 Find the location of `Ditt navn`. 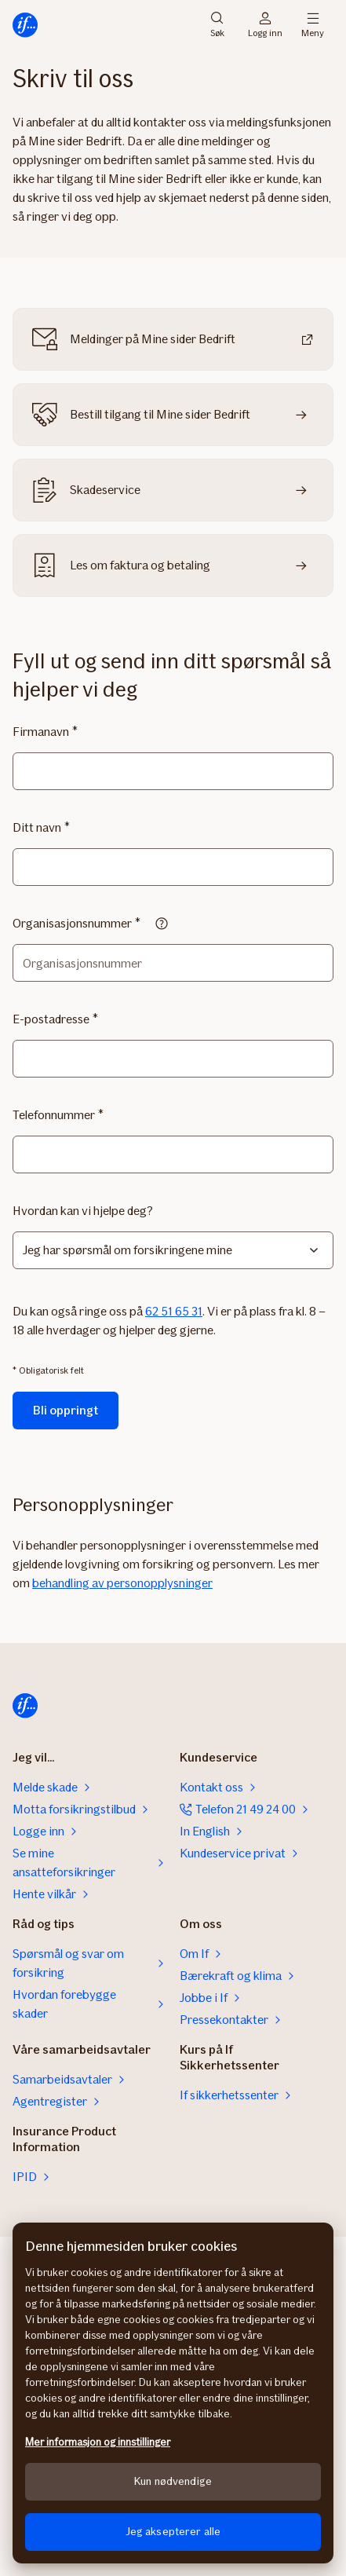

Ditt navn is located at coordinates (37, 827).